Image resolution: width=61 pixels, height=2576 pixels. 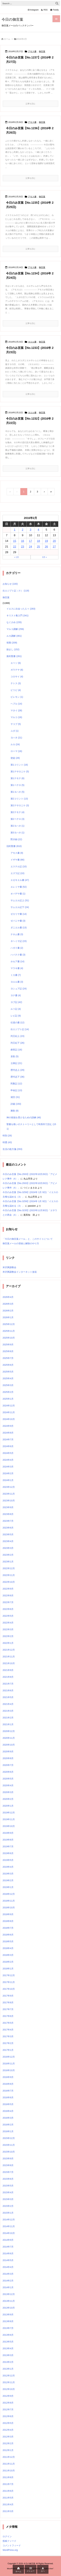 I want to click on 2016年9月, so click(x=8, y=2077).